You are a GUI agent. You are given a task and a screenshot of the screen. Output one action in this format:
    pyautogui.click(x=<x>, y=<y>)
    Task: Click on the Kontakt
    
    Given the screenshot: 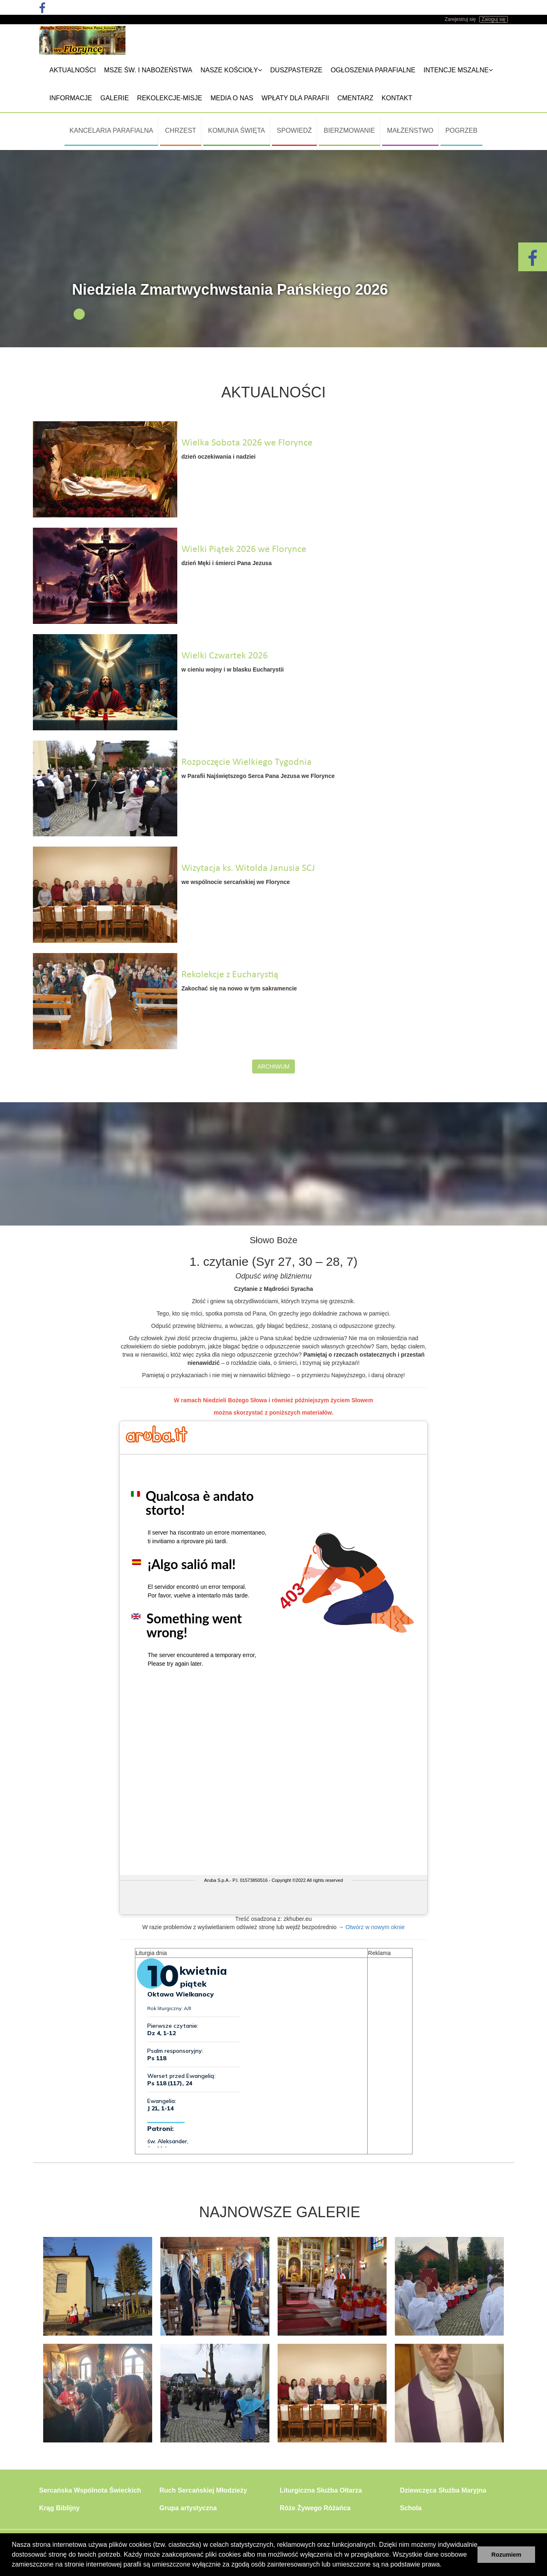 What is the action you would take?
    pyautogui.click(x=397, y=98)
    